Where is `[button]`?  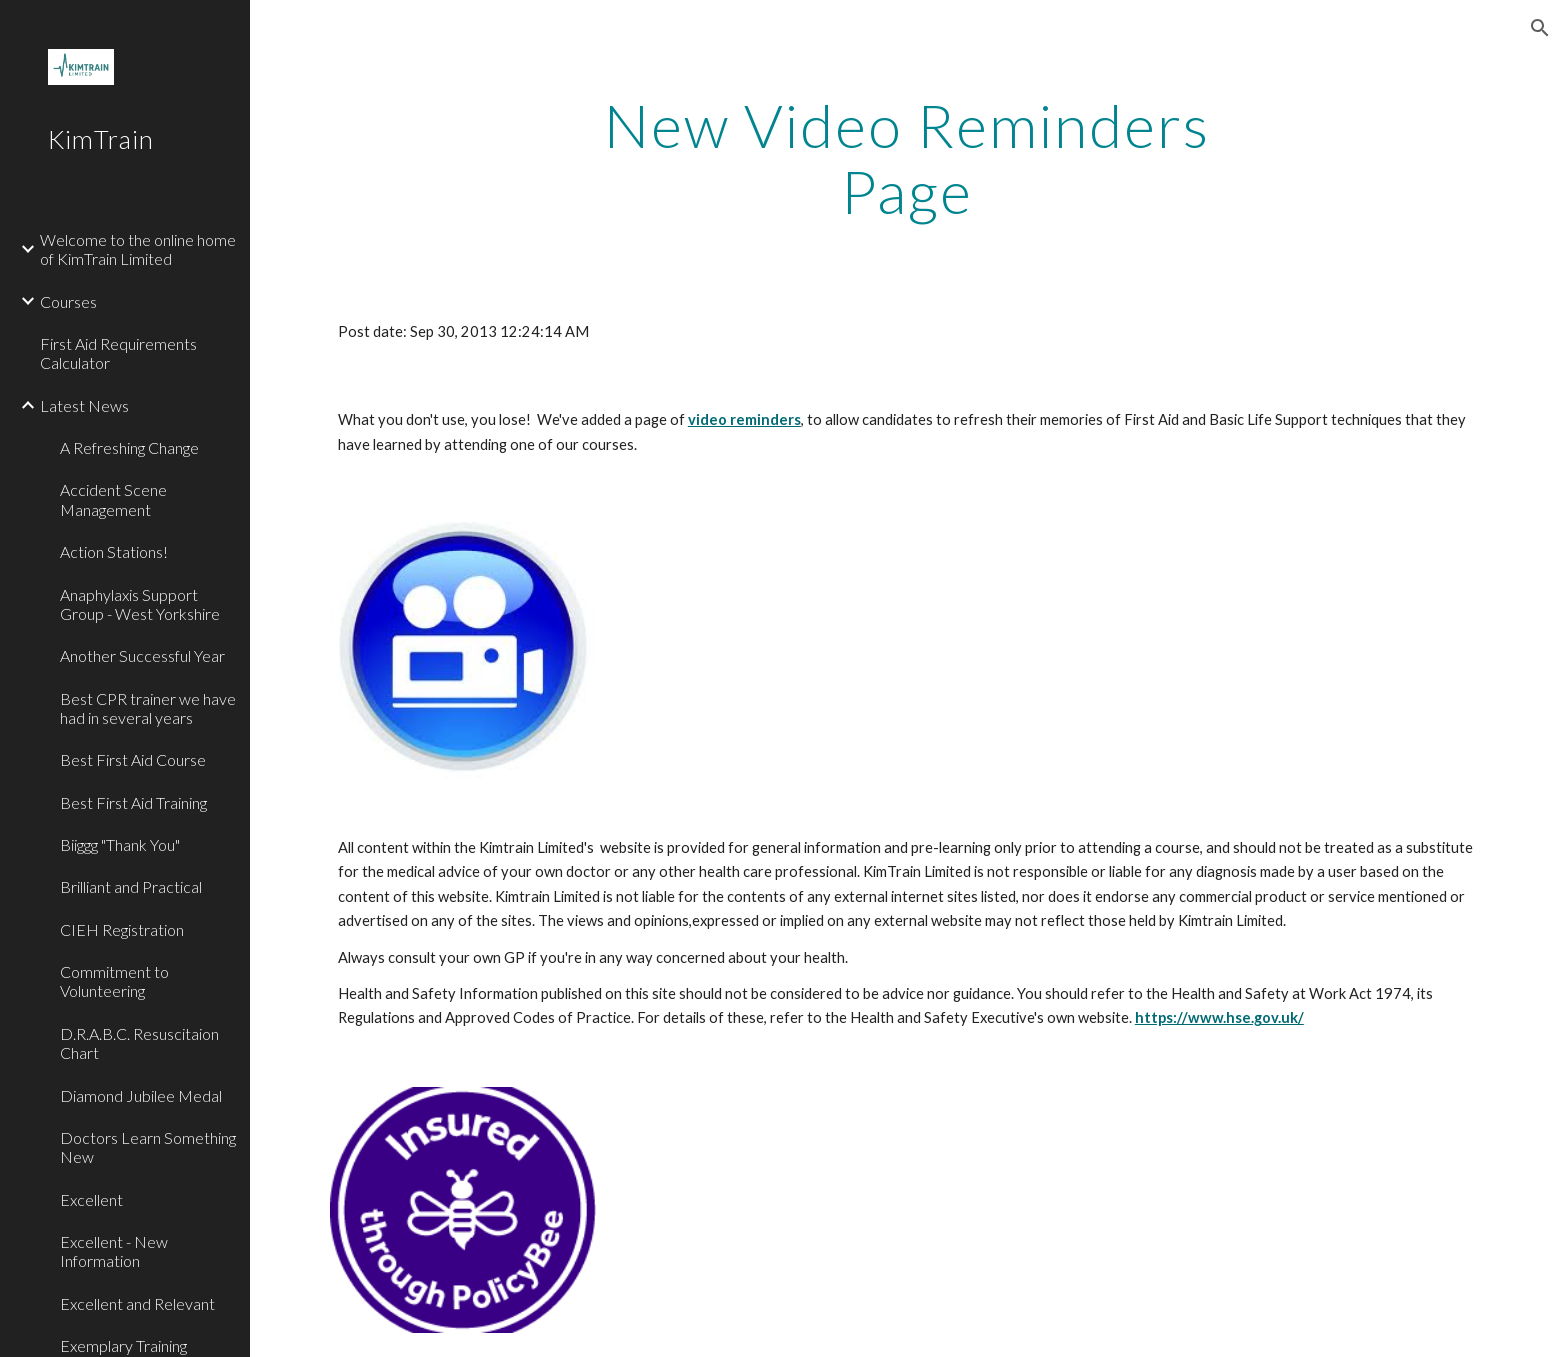 [button] is located at coordinates (1540, 28).